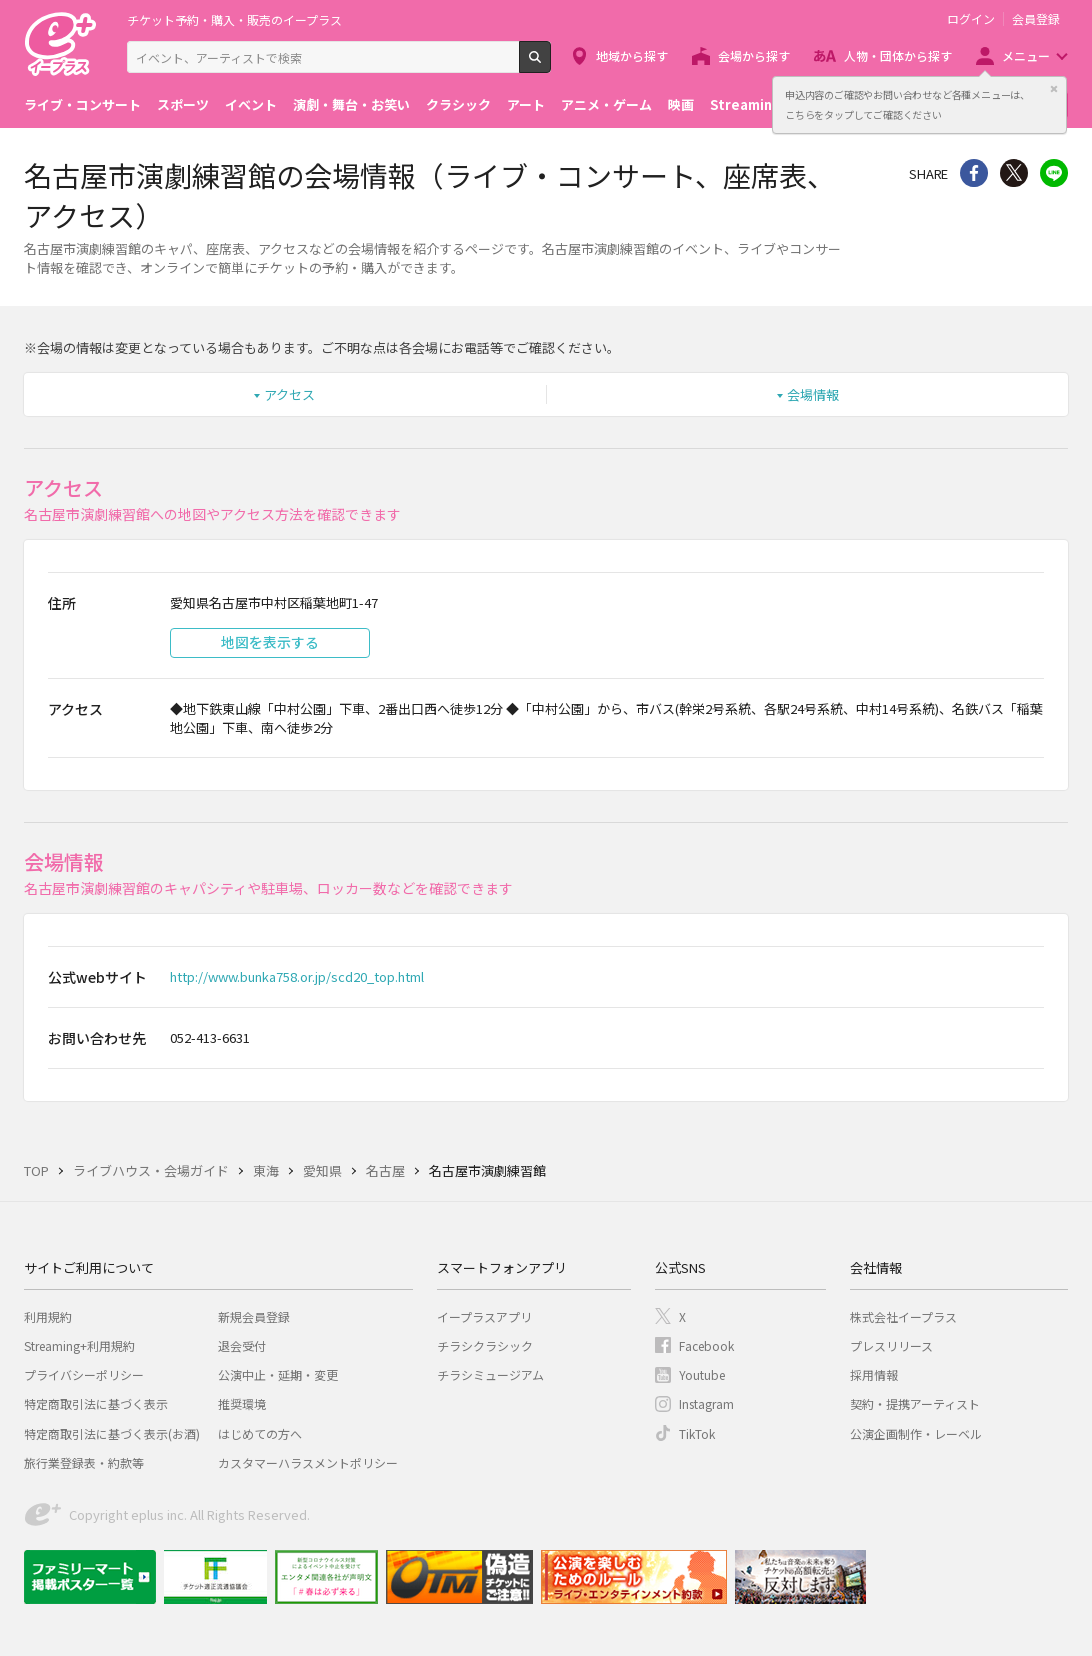 Image resolution: width=1092 pixels, height=1656 pixels. I want to click on アニメ・ゲーム, so click(606, 104).